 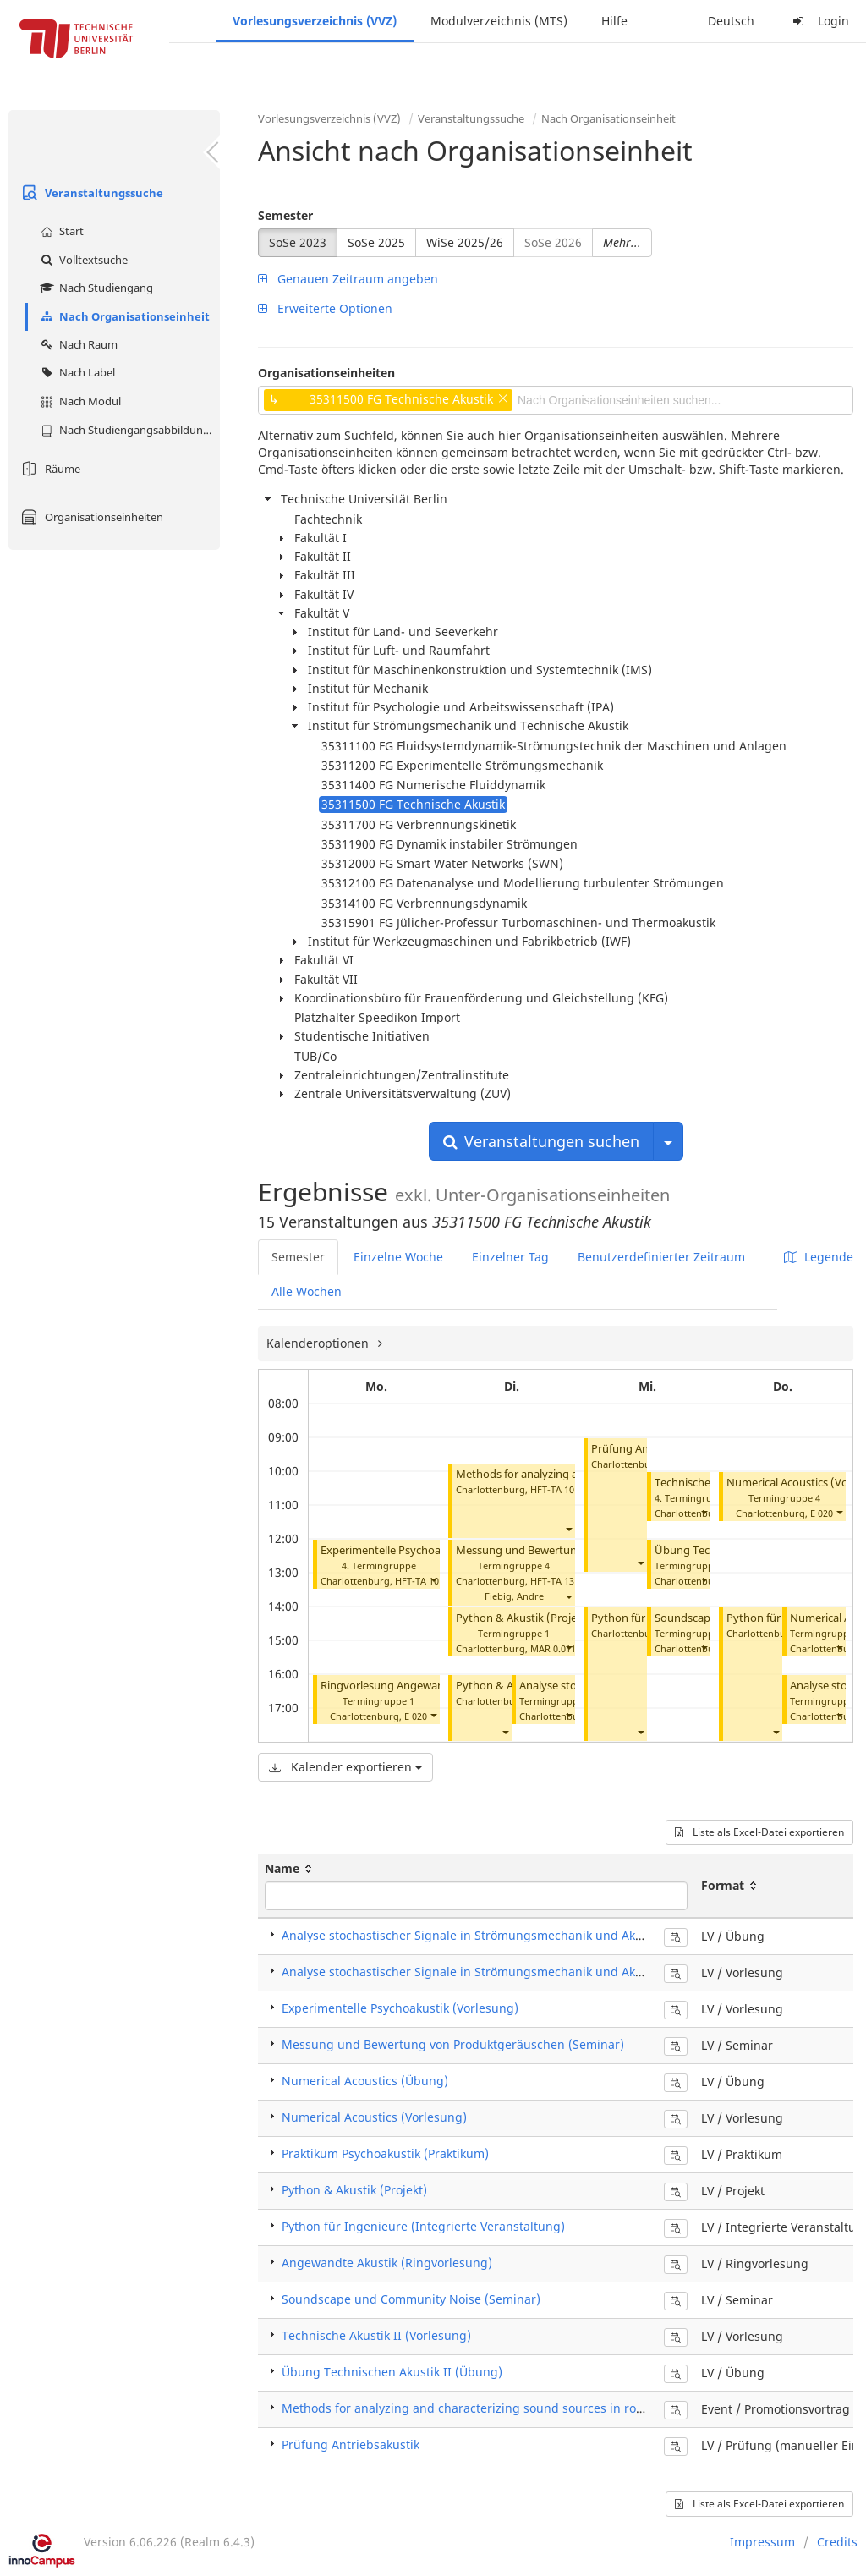 What do you see at coordinates (75, 372) in the screenshot?
I see `Nach Label` at bounding box center [75, 372].